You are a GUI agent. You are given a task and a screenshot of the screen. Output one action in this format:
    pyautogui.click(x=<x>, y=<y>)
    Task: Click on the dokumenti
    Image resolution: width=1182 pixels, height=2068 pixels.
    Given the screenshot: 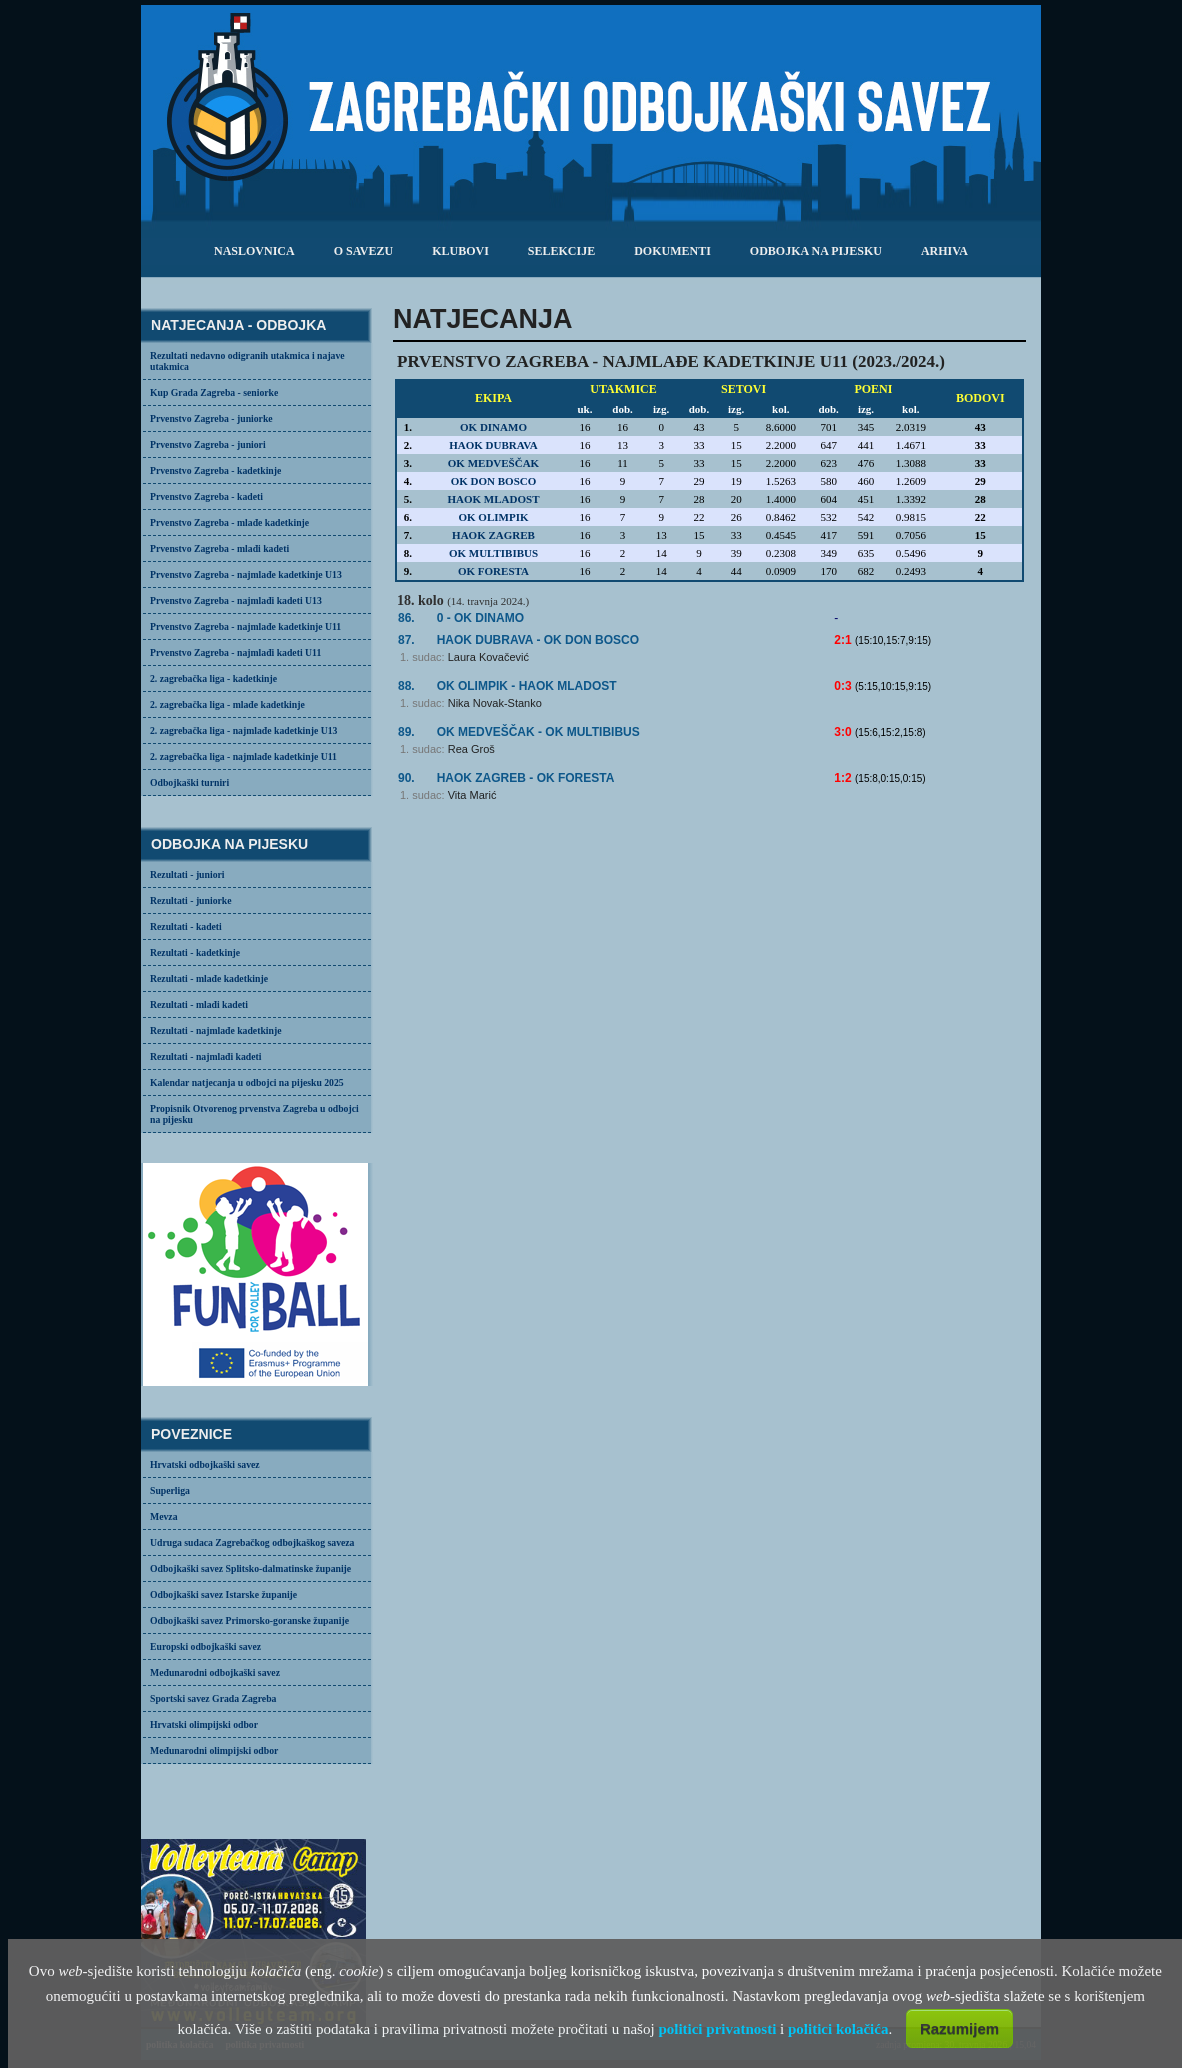 What is the action you would take?
    pyautogui.click(x=672, y=251)
    